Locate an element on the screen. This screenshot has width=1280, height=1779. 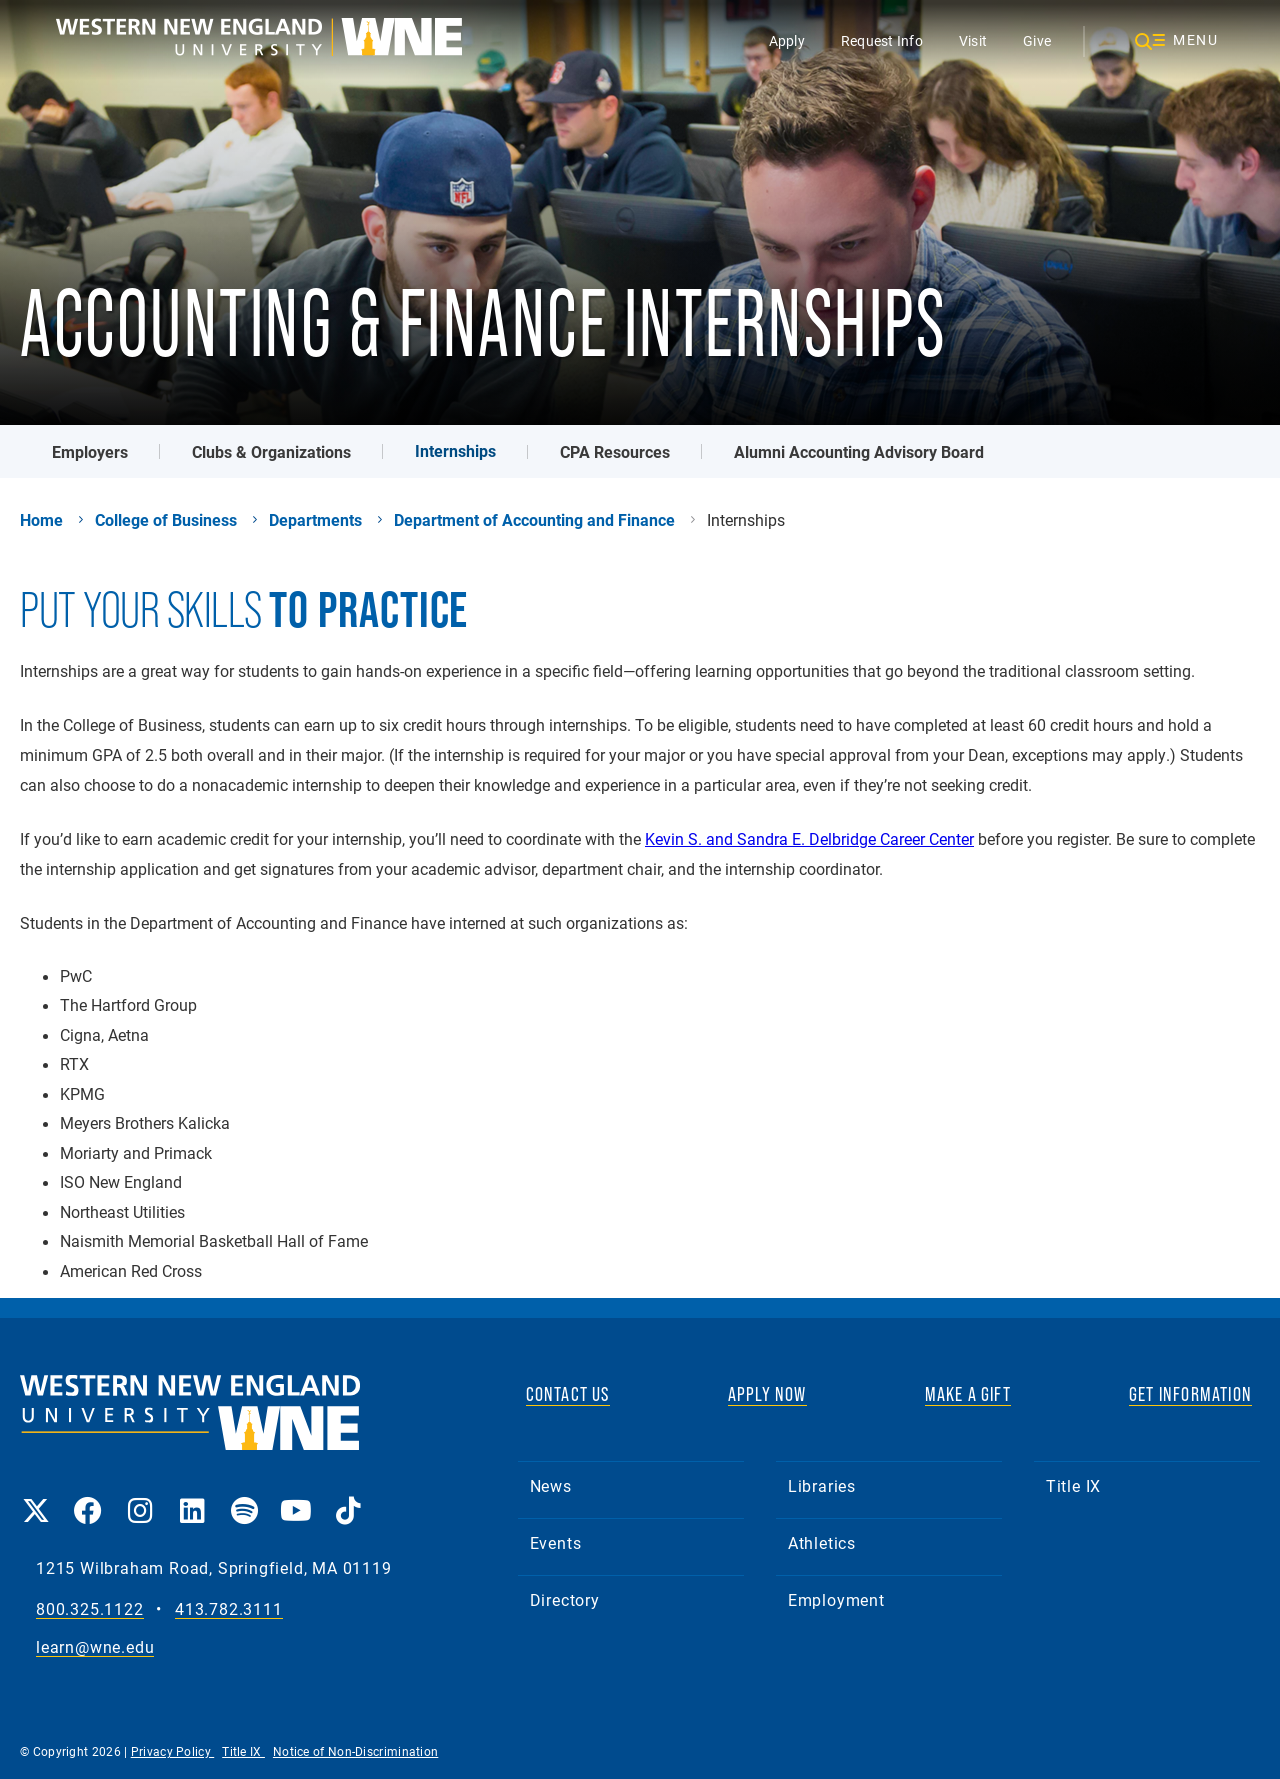
Clubs & Organizations is located at coordinates (271, 451).